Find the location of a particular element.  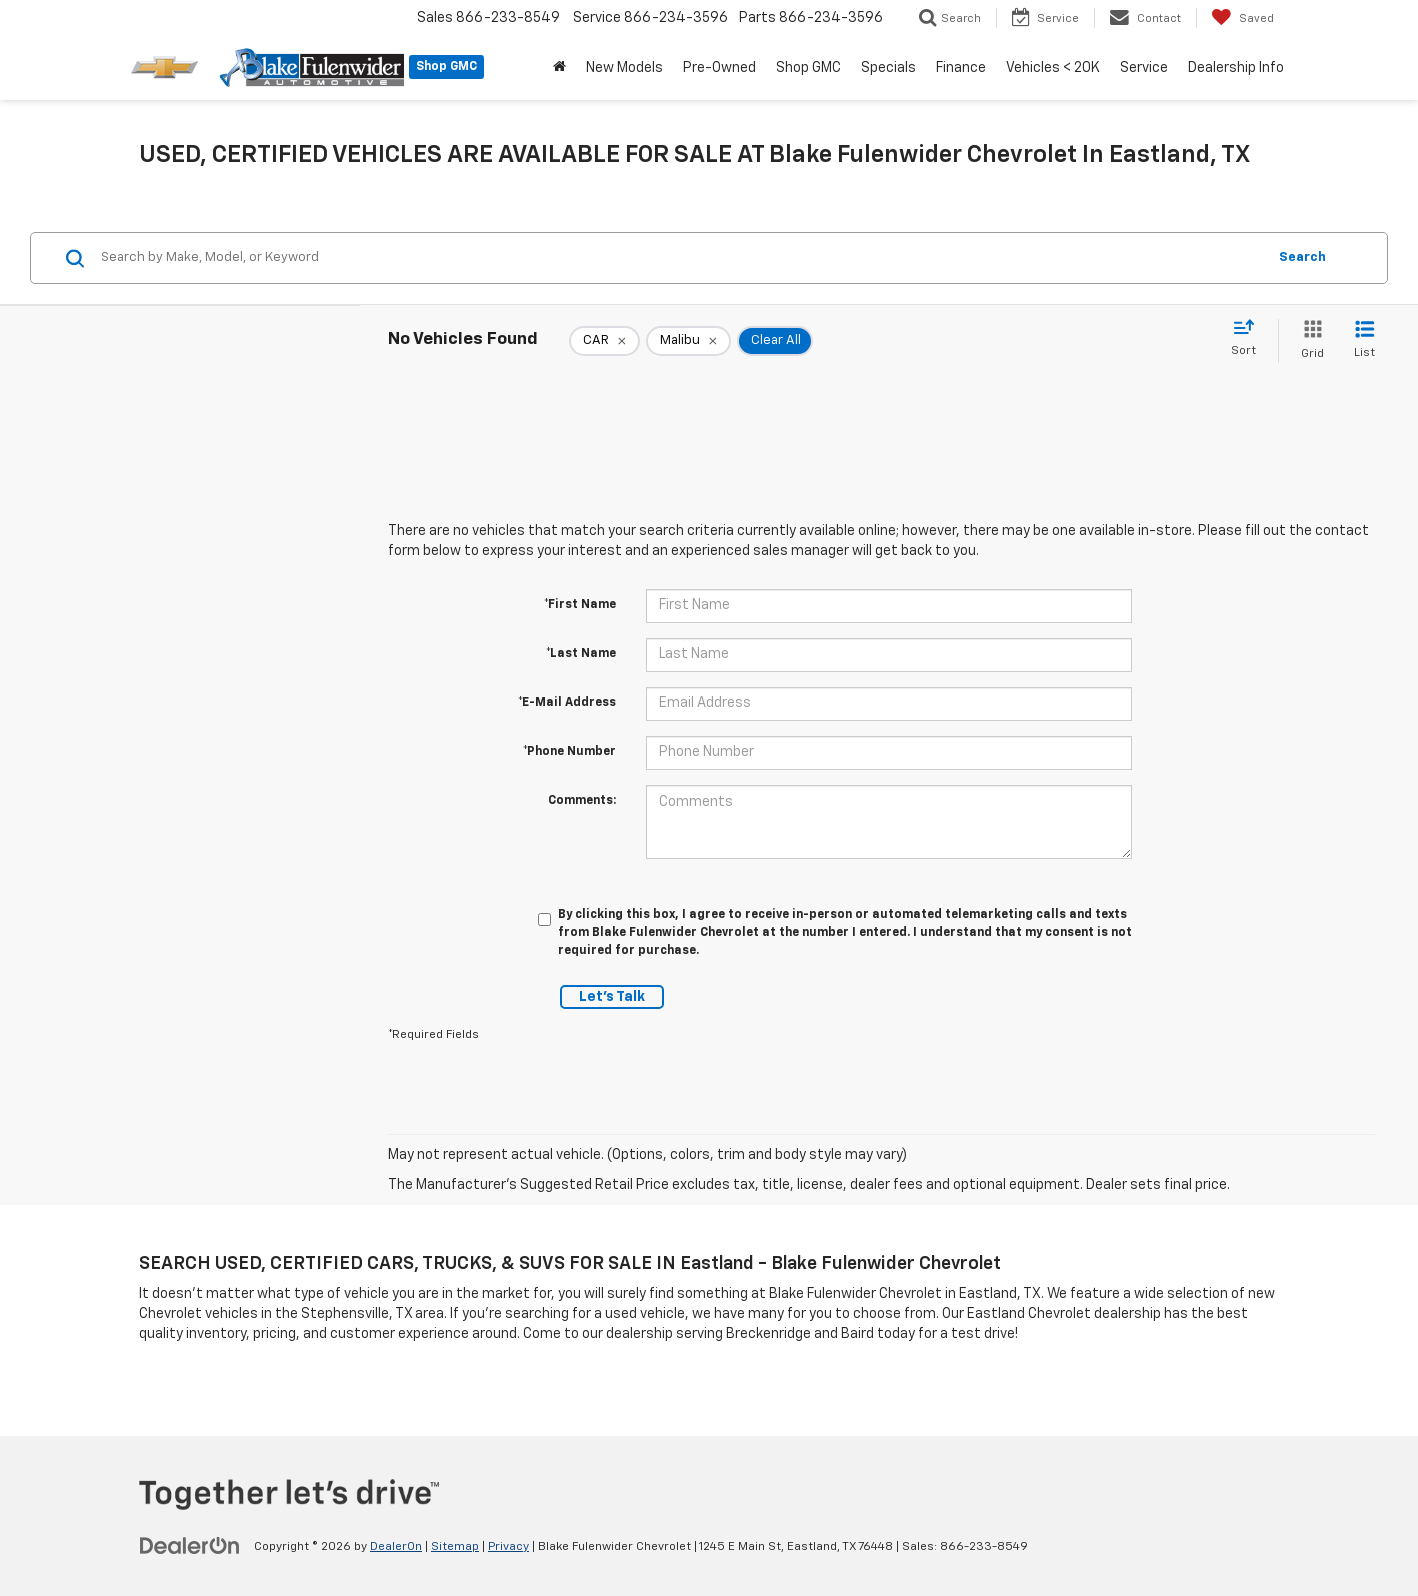

[remove CAR] is located at coordinates (604, 341).